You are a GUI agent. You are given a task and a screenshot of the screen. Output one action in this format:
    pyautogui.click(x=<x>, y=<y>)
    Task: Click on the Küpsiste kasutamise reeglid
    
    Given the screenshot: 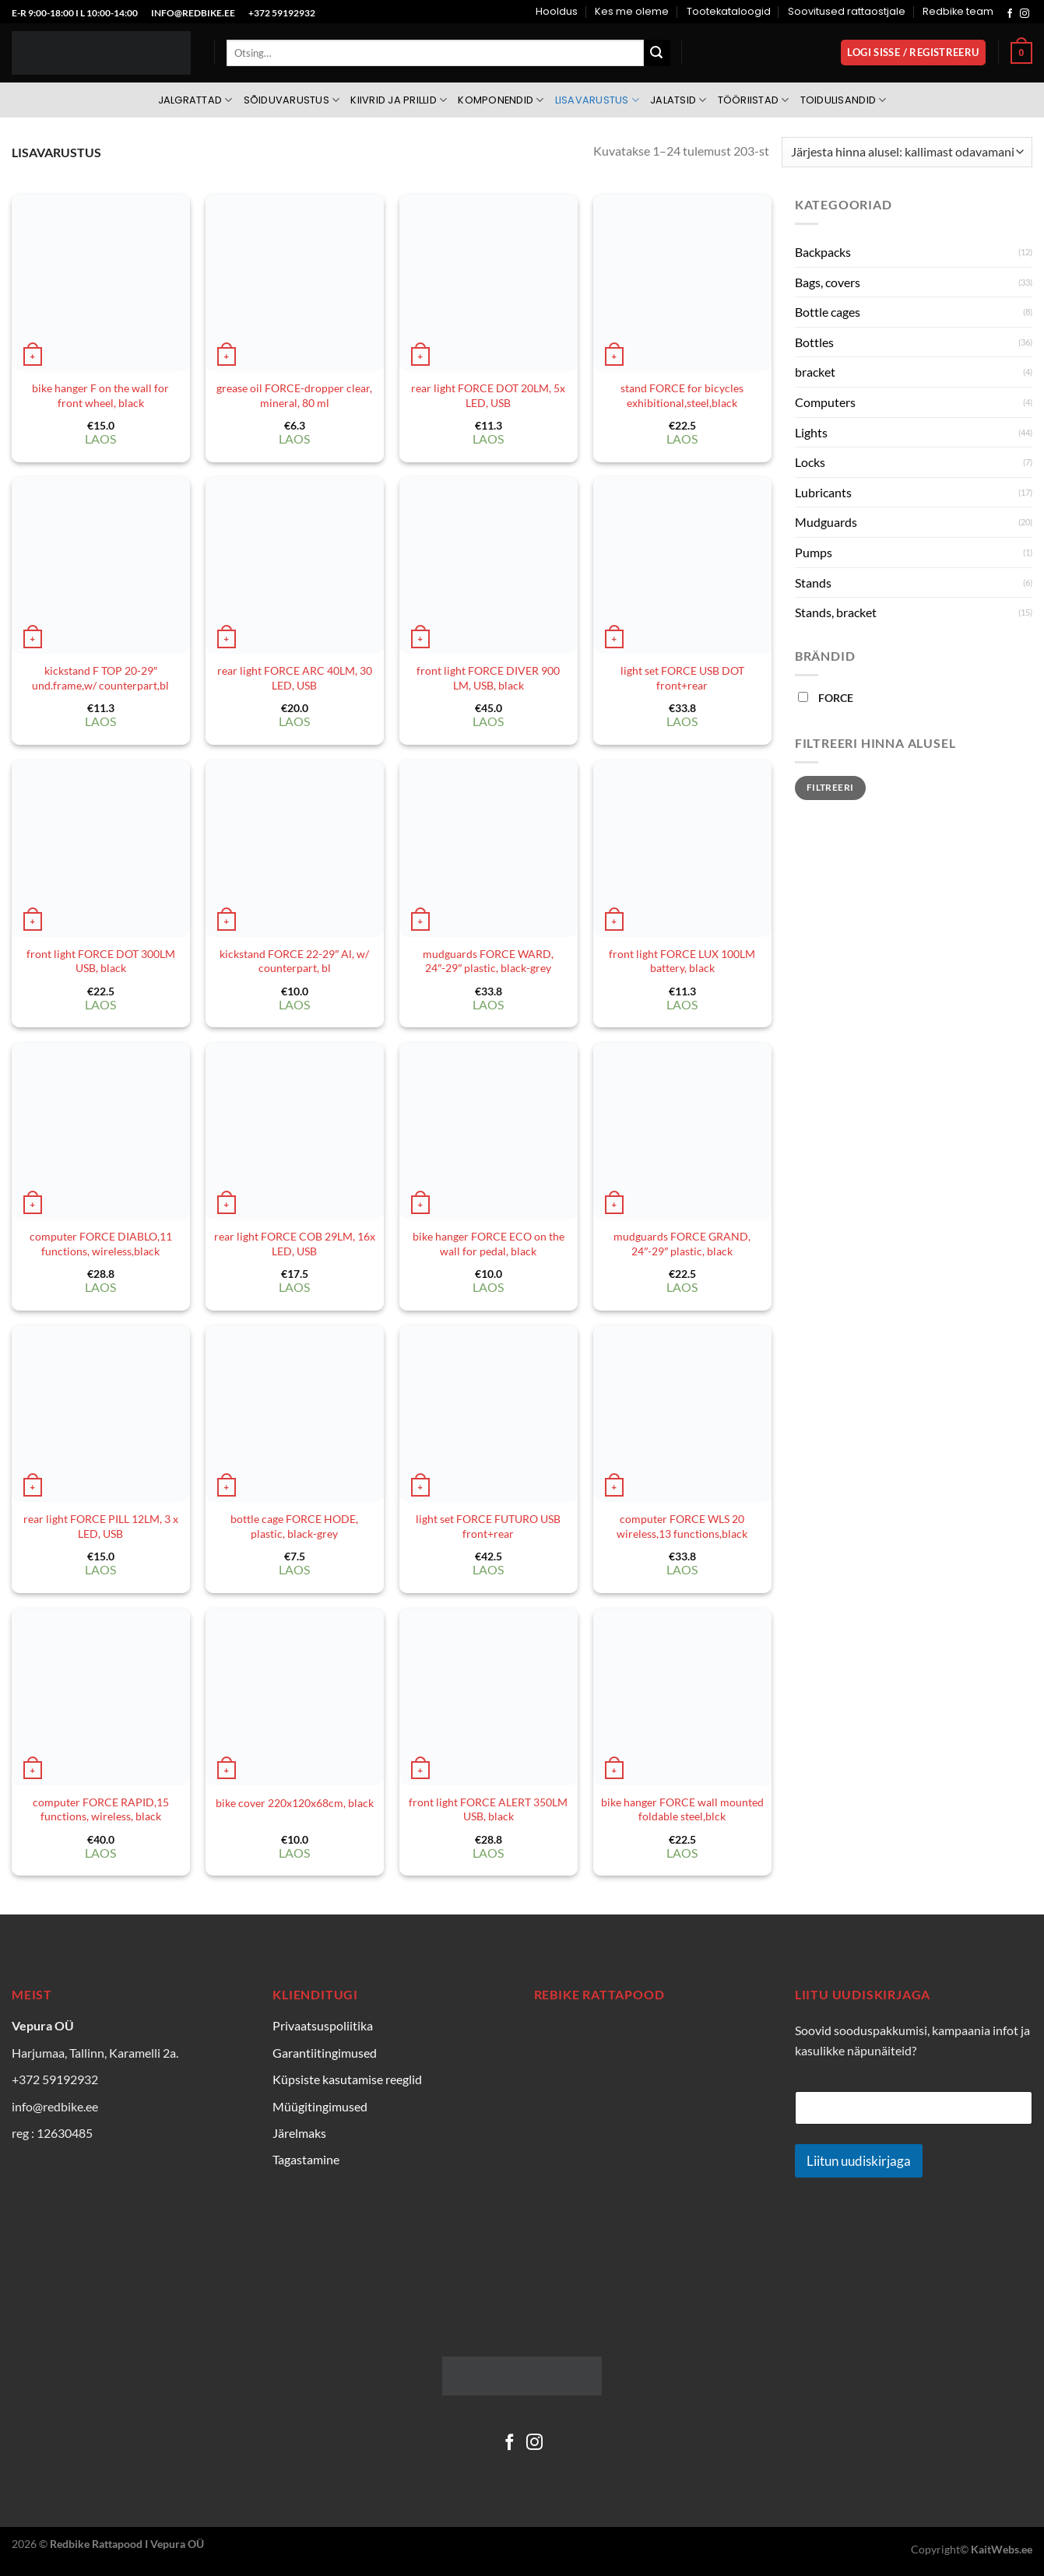 What is the action you would take?
    pyautogui.click(x=347, y=2079)
    